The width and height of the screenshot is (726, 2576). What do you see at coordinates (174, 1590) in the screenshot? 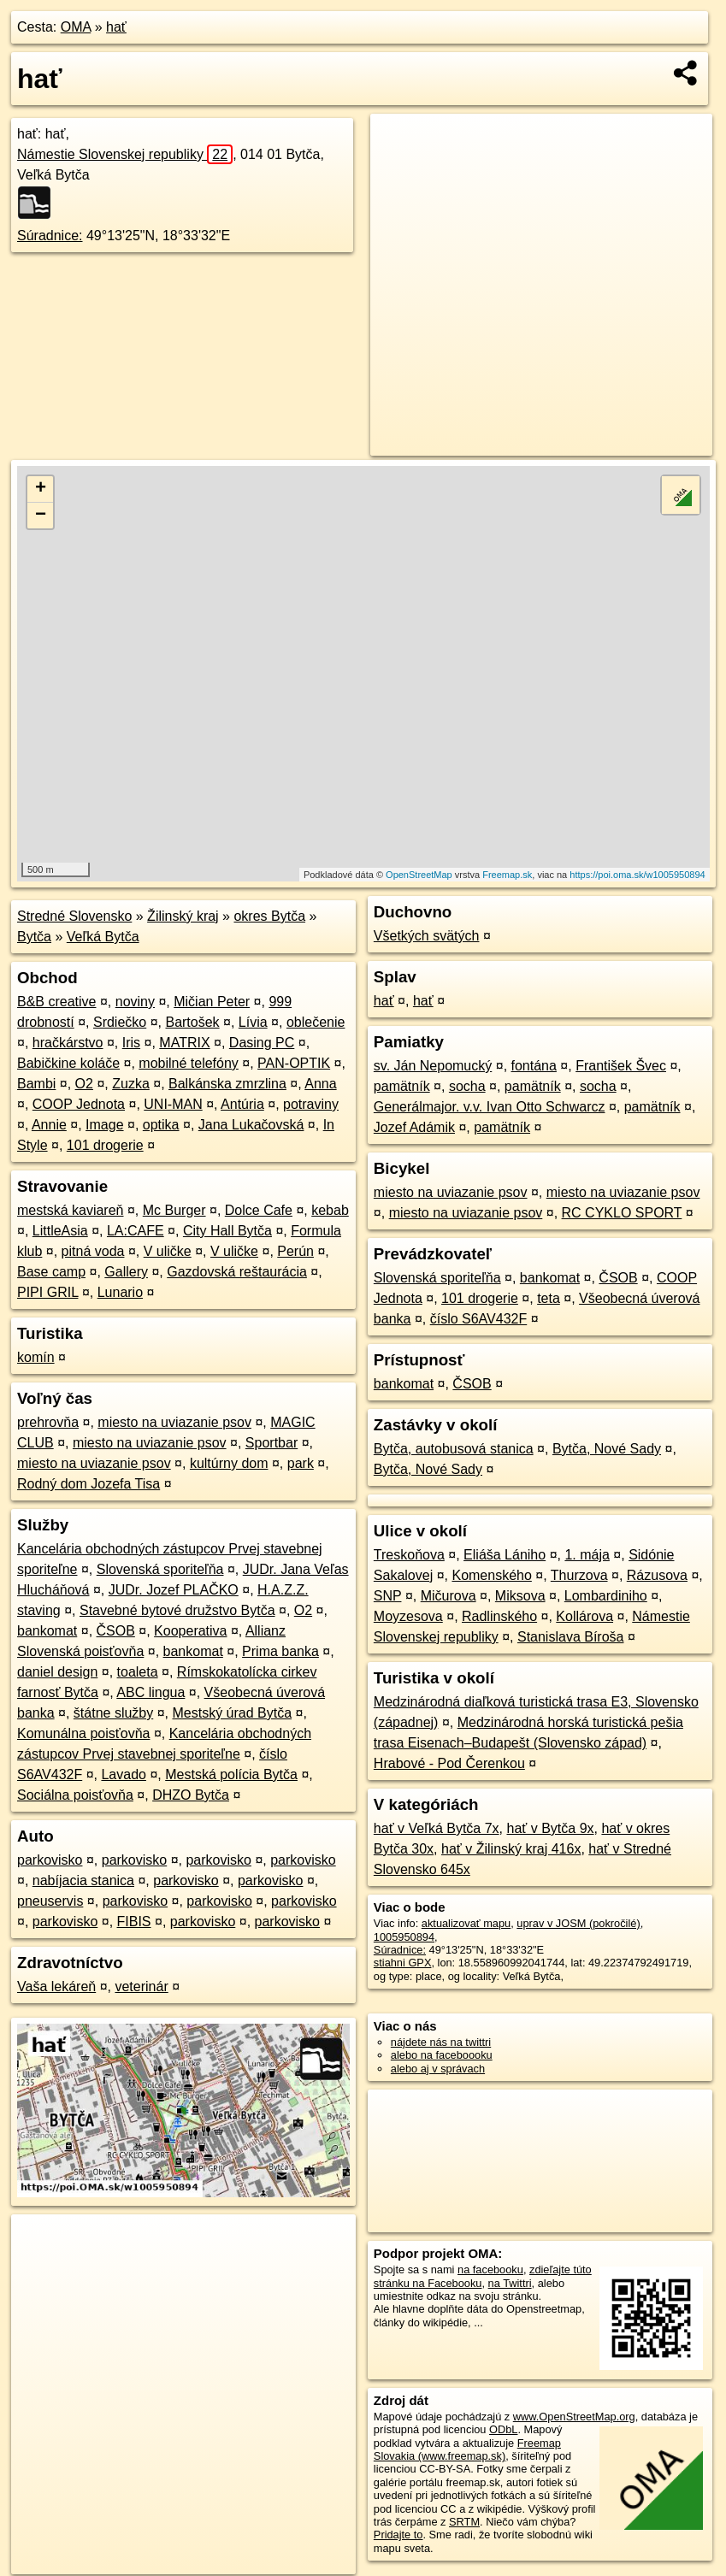
I see `JUDr. Jozef PLAČKO` at bounding box center [174, 1590].